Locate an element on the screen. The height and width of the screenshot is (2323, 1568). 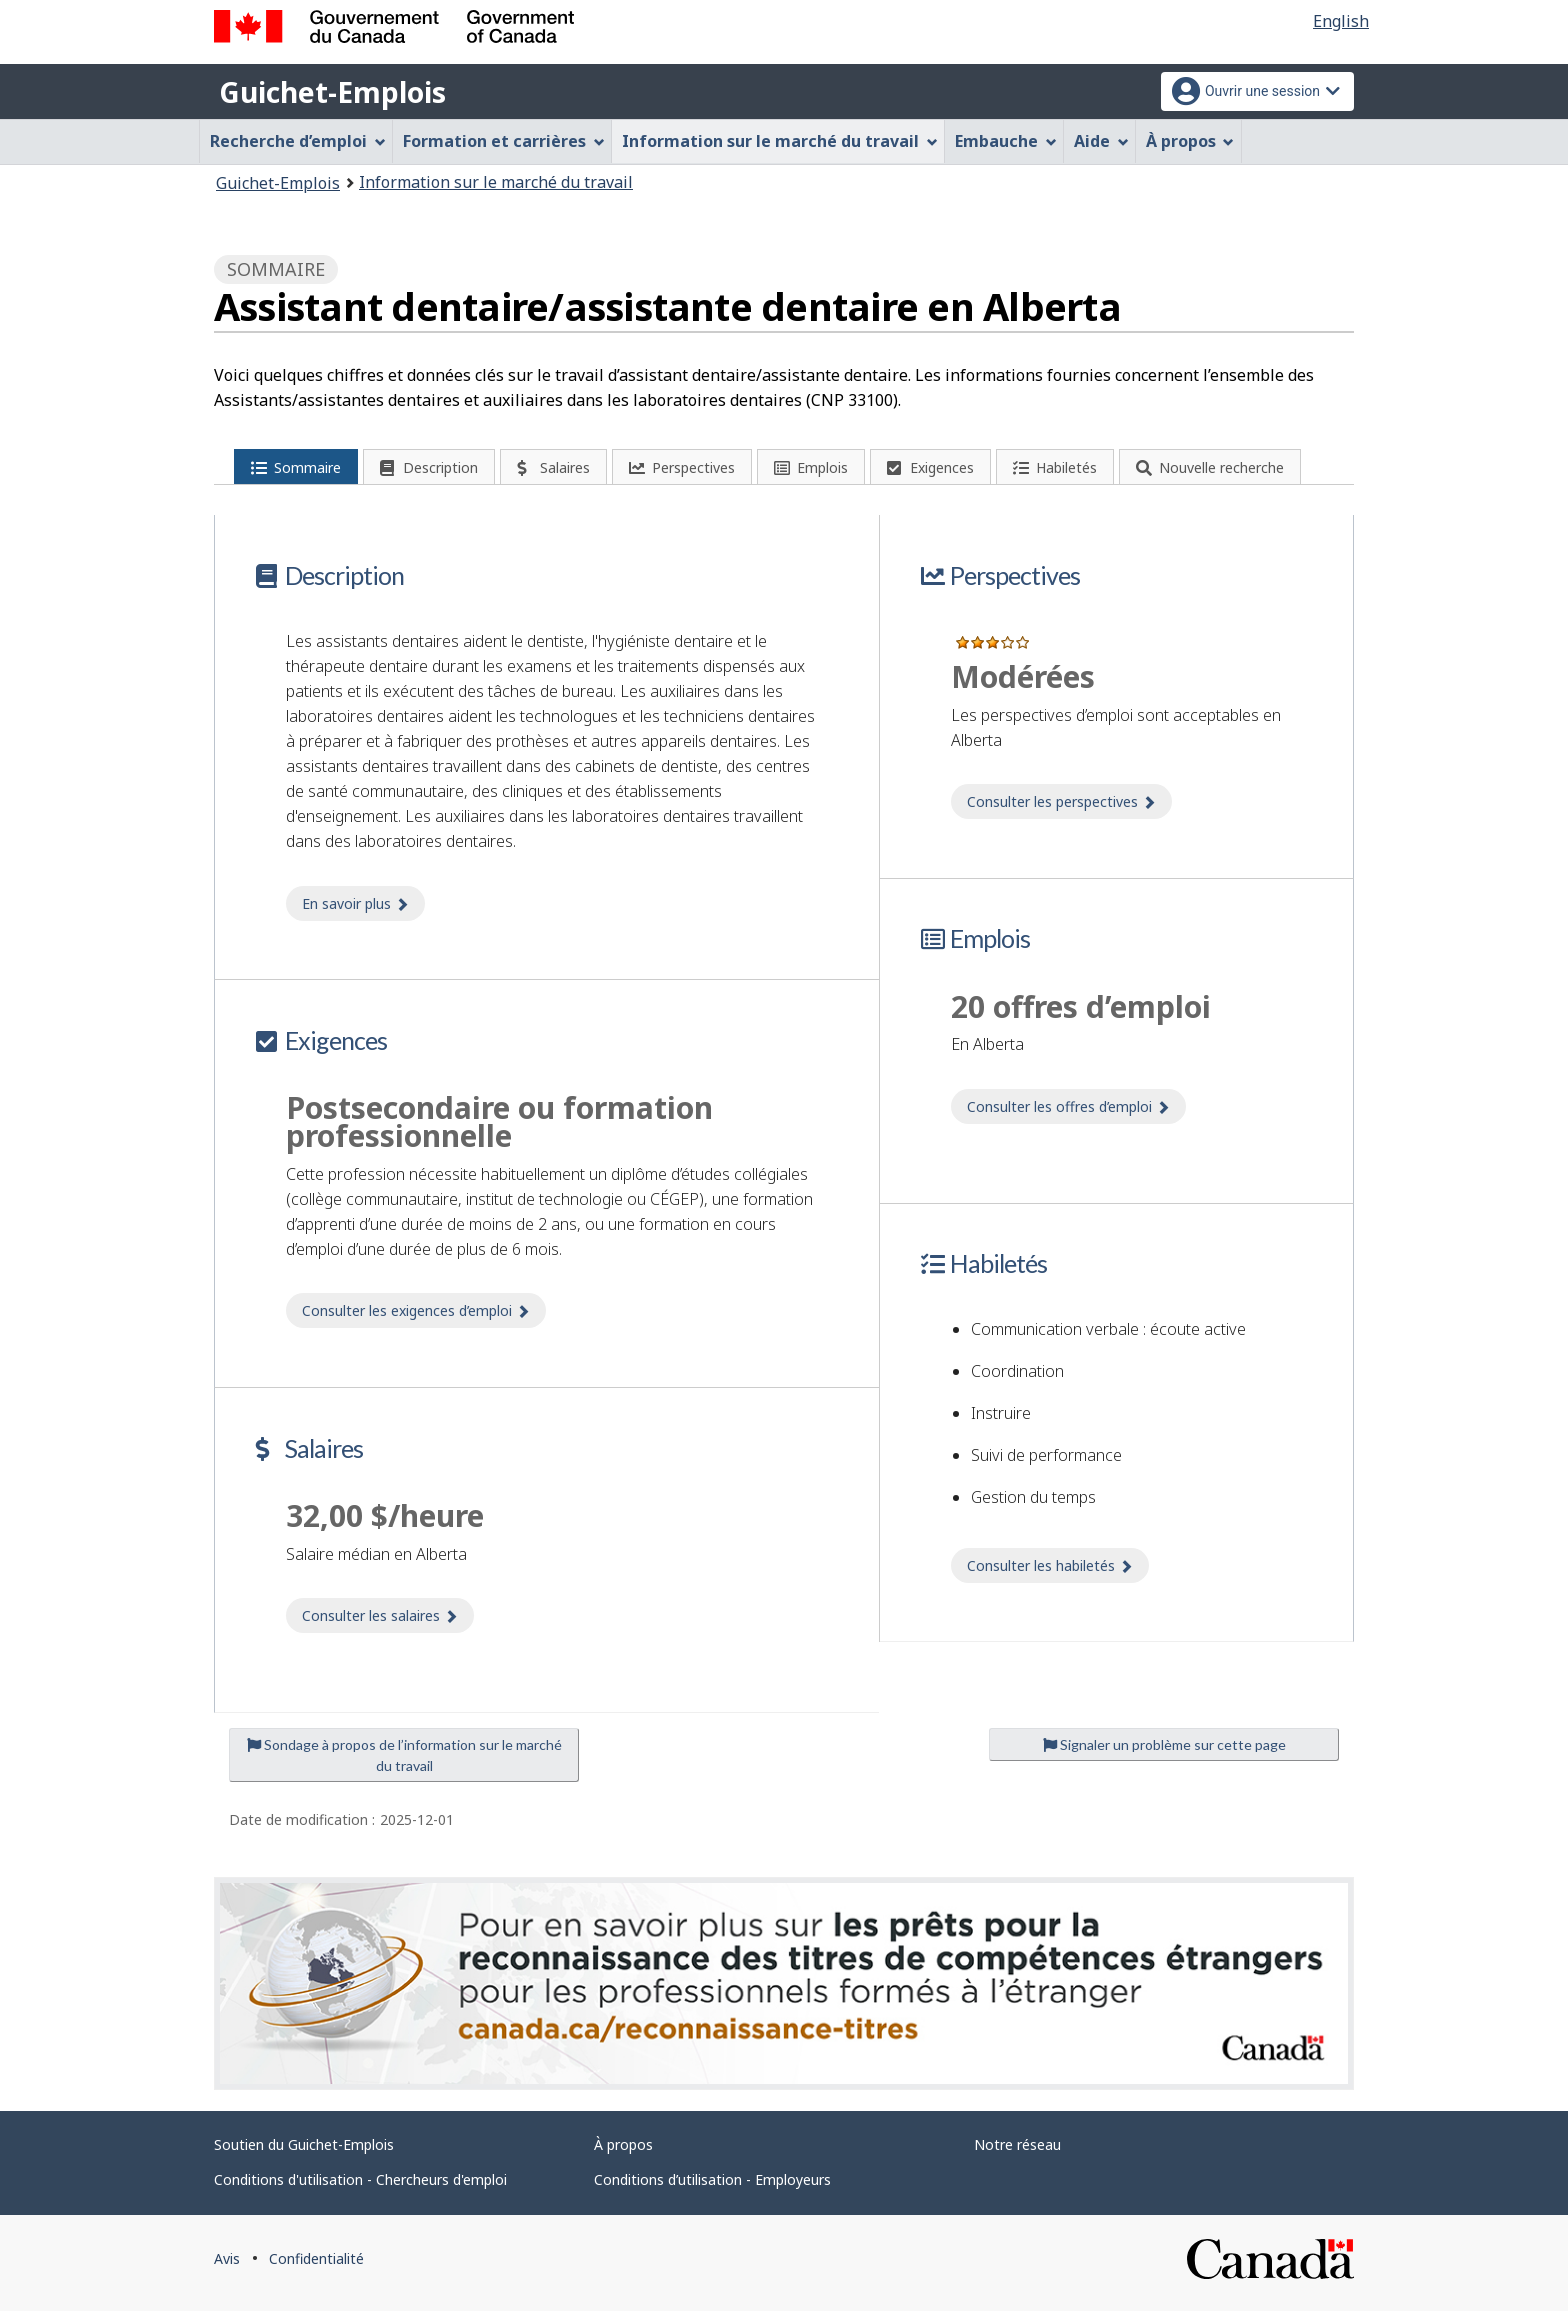
Signaler un problème sur cette page is located at coordinates (1164, 1756).